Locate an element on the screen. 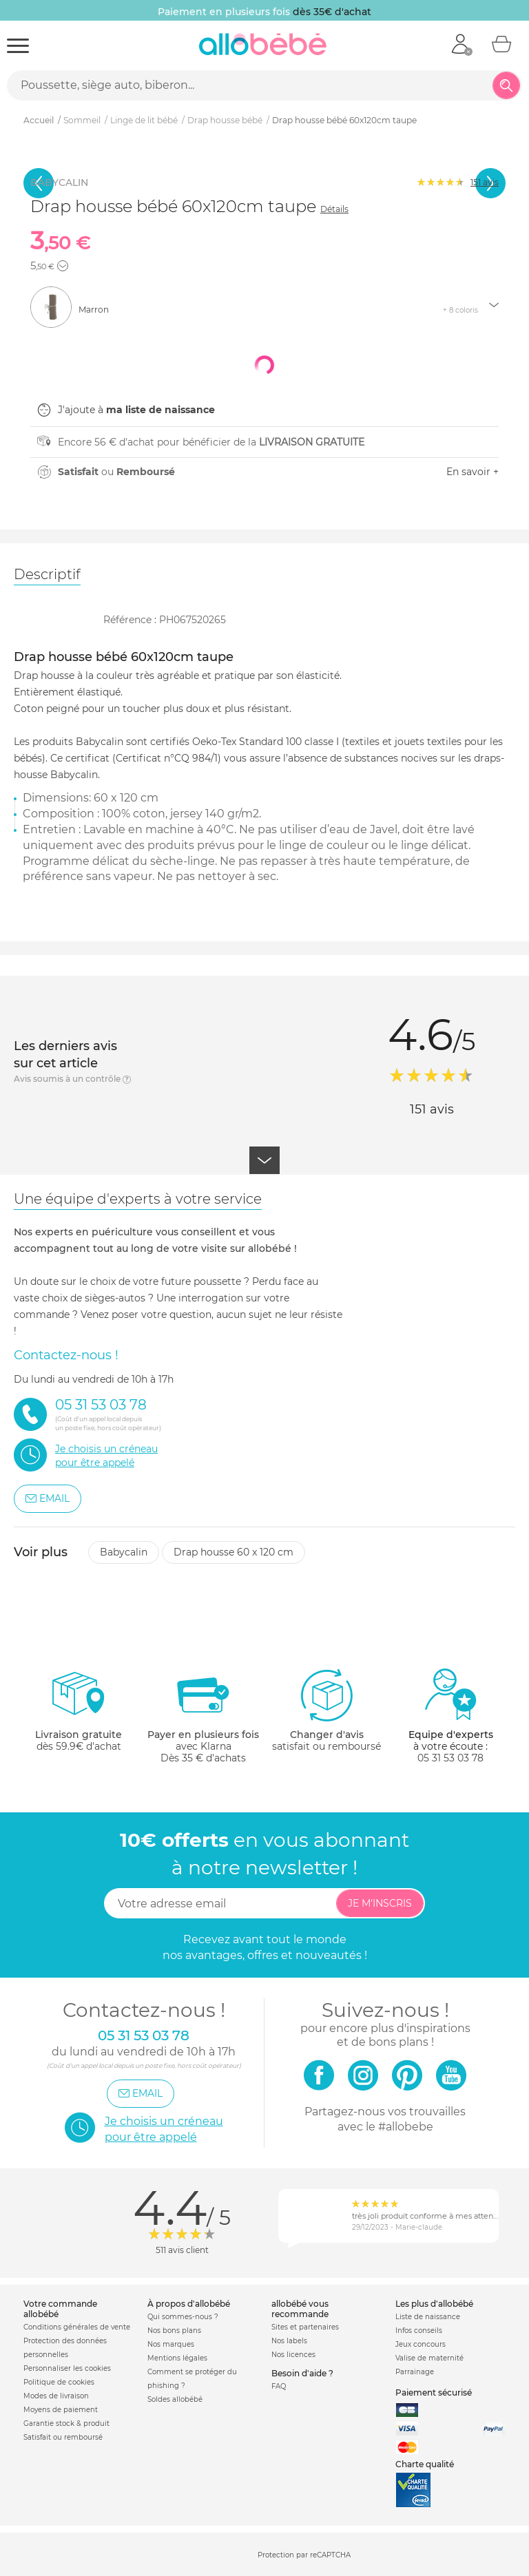  Nos bons plans is located at coordinates (174, 2330).